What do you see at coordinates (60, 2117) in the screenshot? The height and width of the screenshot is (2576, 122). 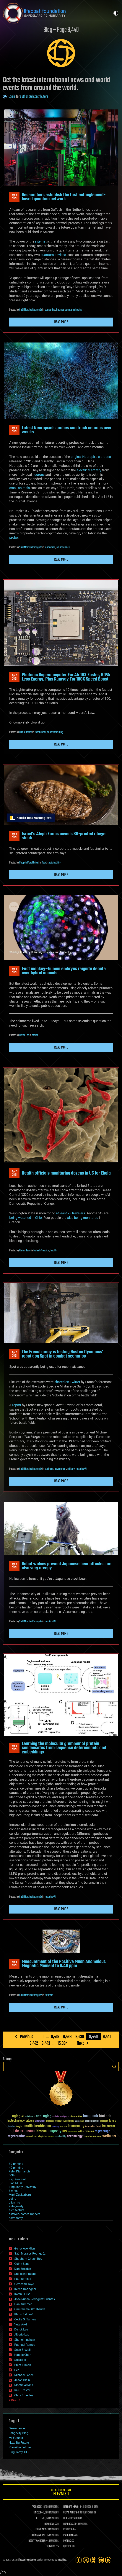 I see `Artificial Intelligence [Artificial Intelligence (29 items)]` at bounding box center [60, 2117].